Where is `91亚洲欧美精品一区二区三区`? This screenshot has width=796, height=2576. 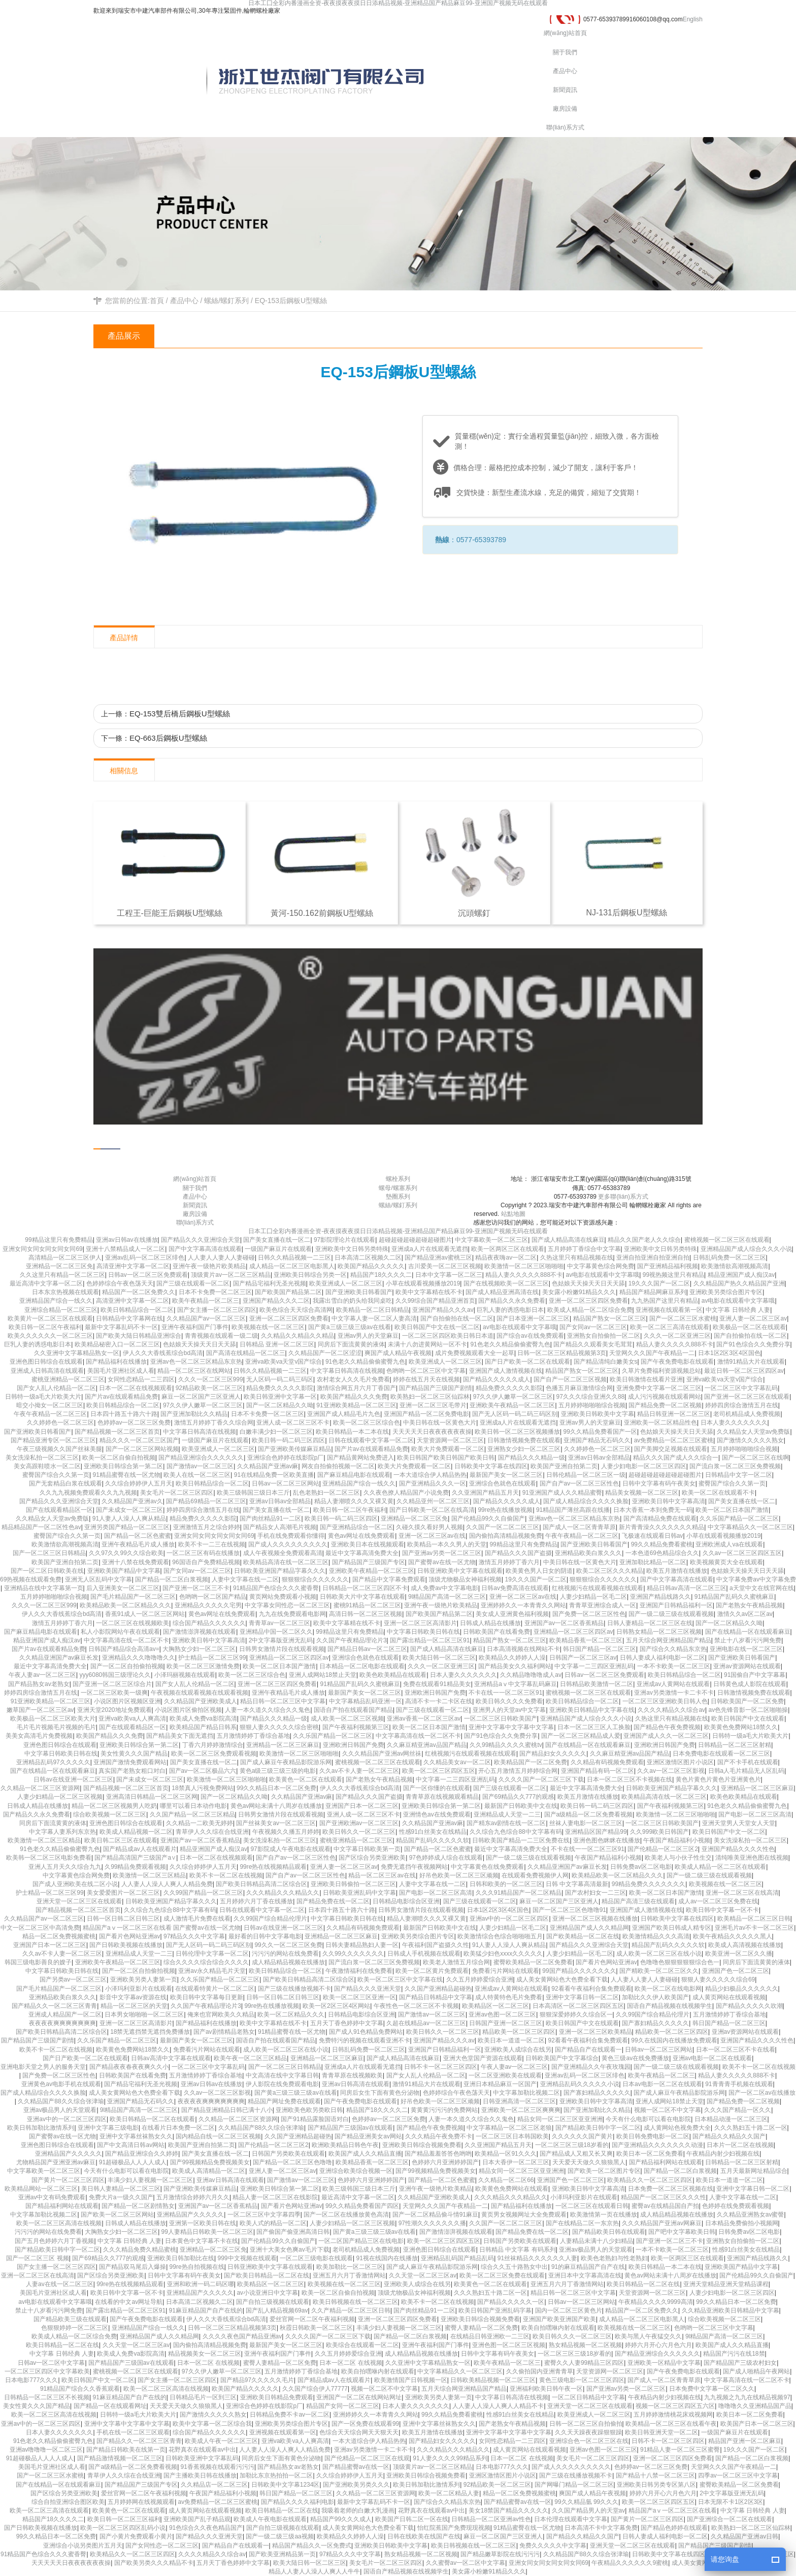 91亚洲欧美精品一区二区三区 is located at coordinates (356, 1405).